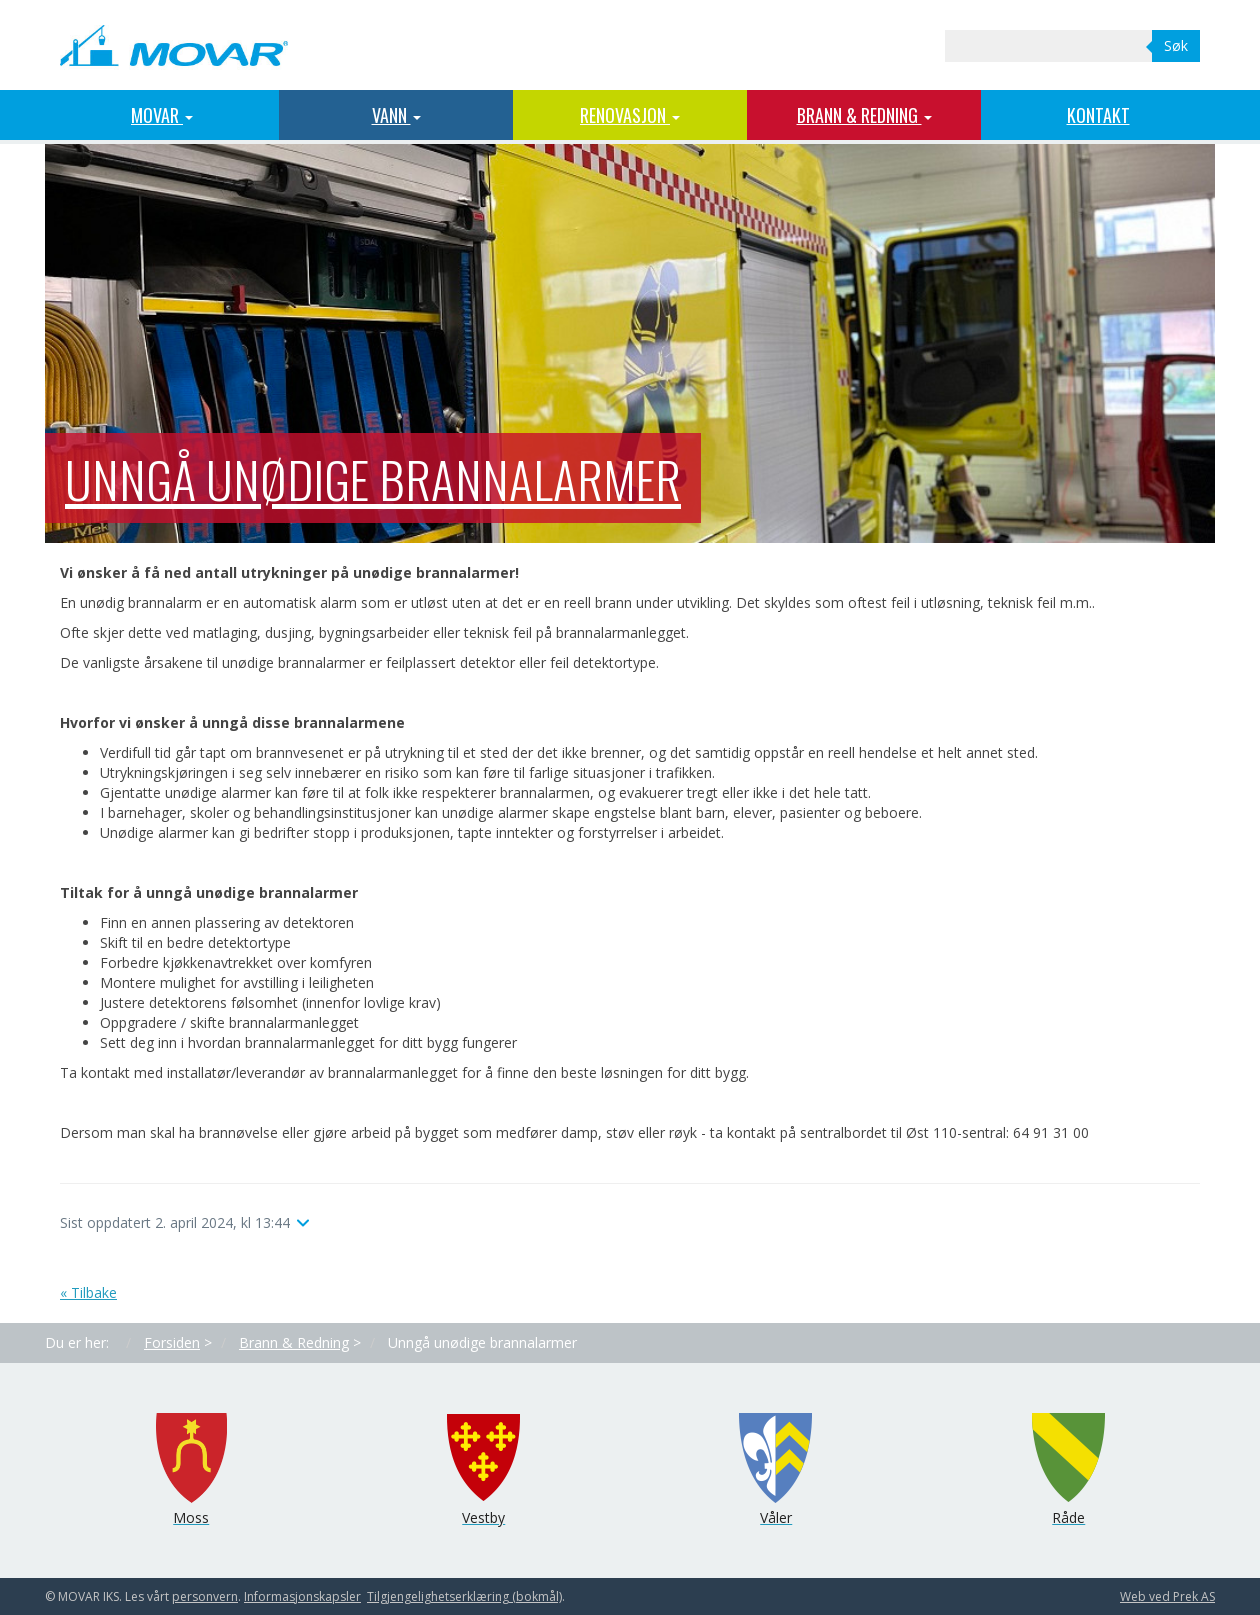 The width and height of the screenshot is (1260, 1615). Describe the element at coordinates (1167, 1596) in the screenshot. I see `Web ved Prek AS` at that location.